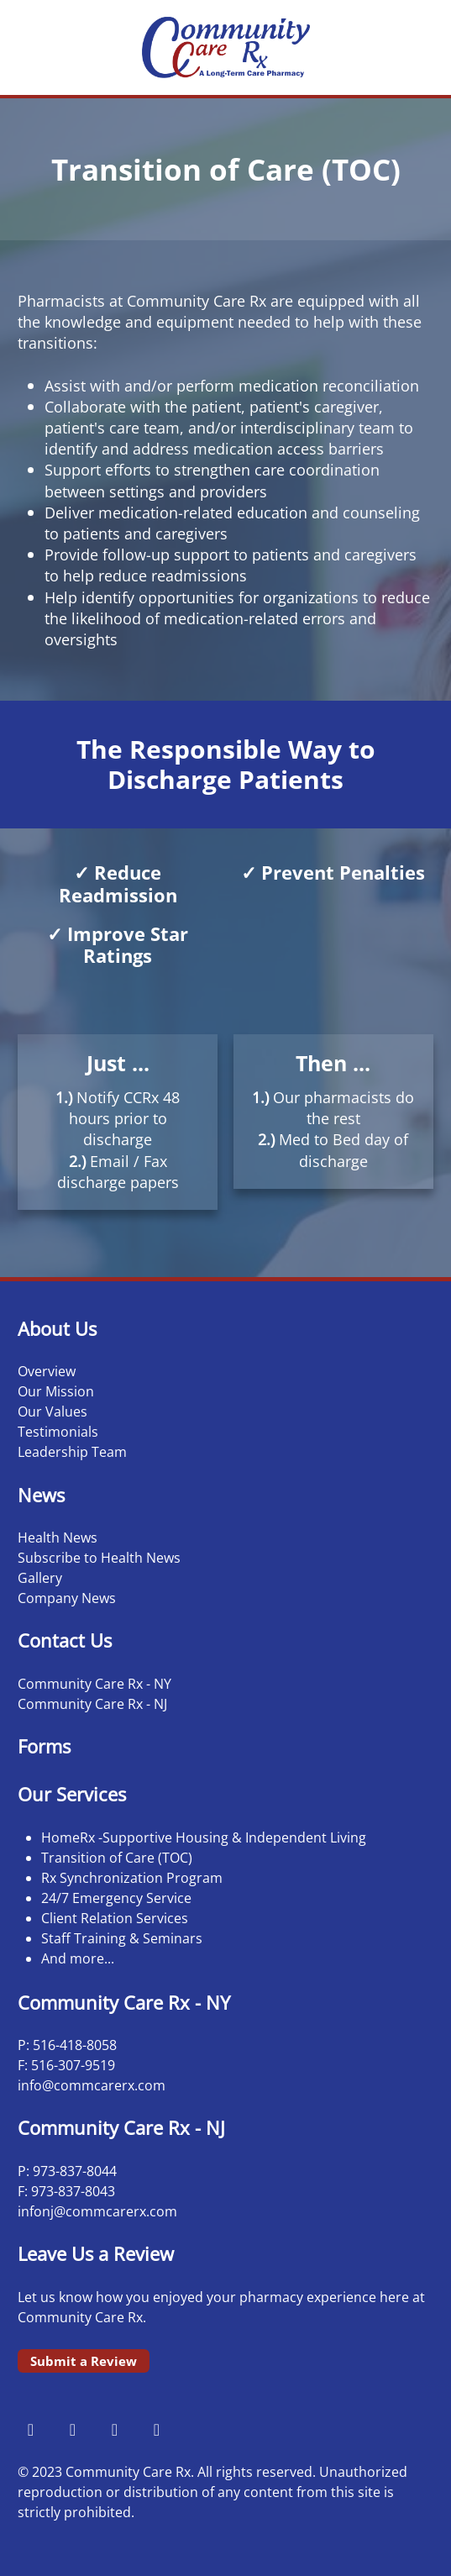  What do you see at coordinates (114, 2429) in the screenshot?
I see `[x]` at bounding box center [114, 2429].